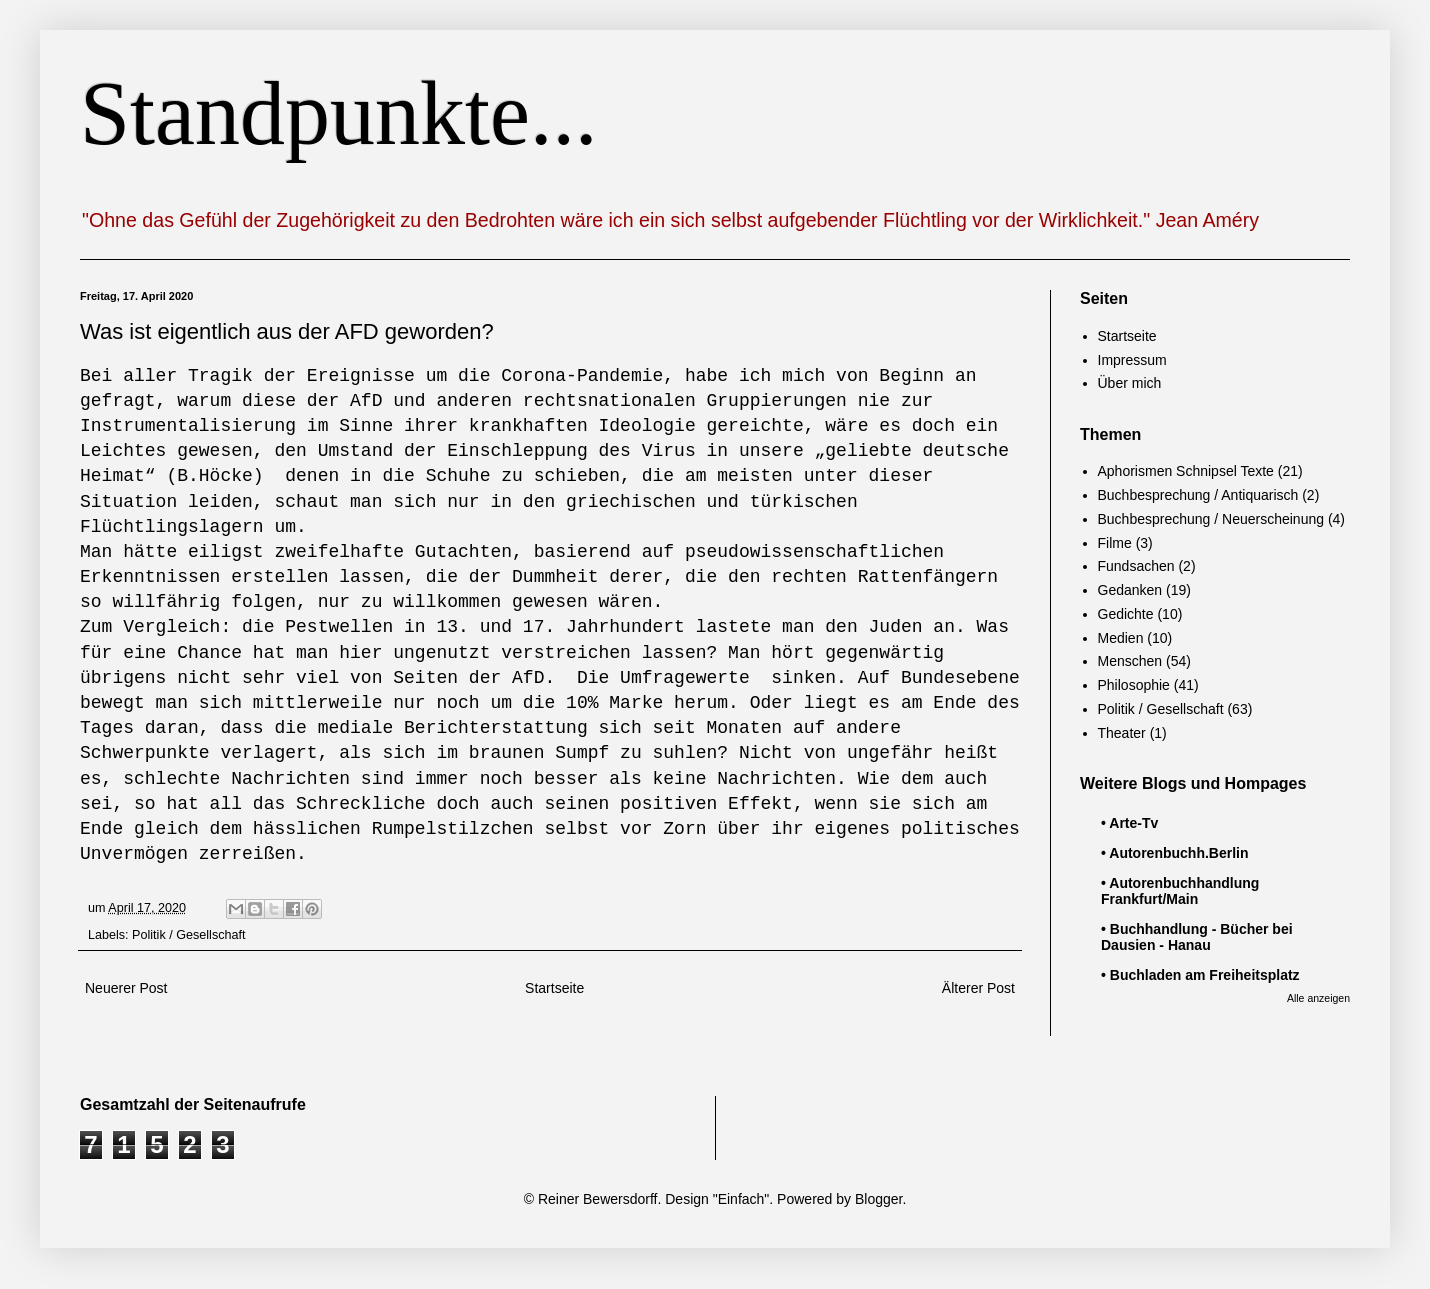  I want to click on Neuerer Post, so click(126, 988).